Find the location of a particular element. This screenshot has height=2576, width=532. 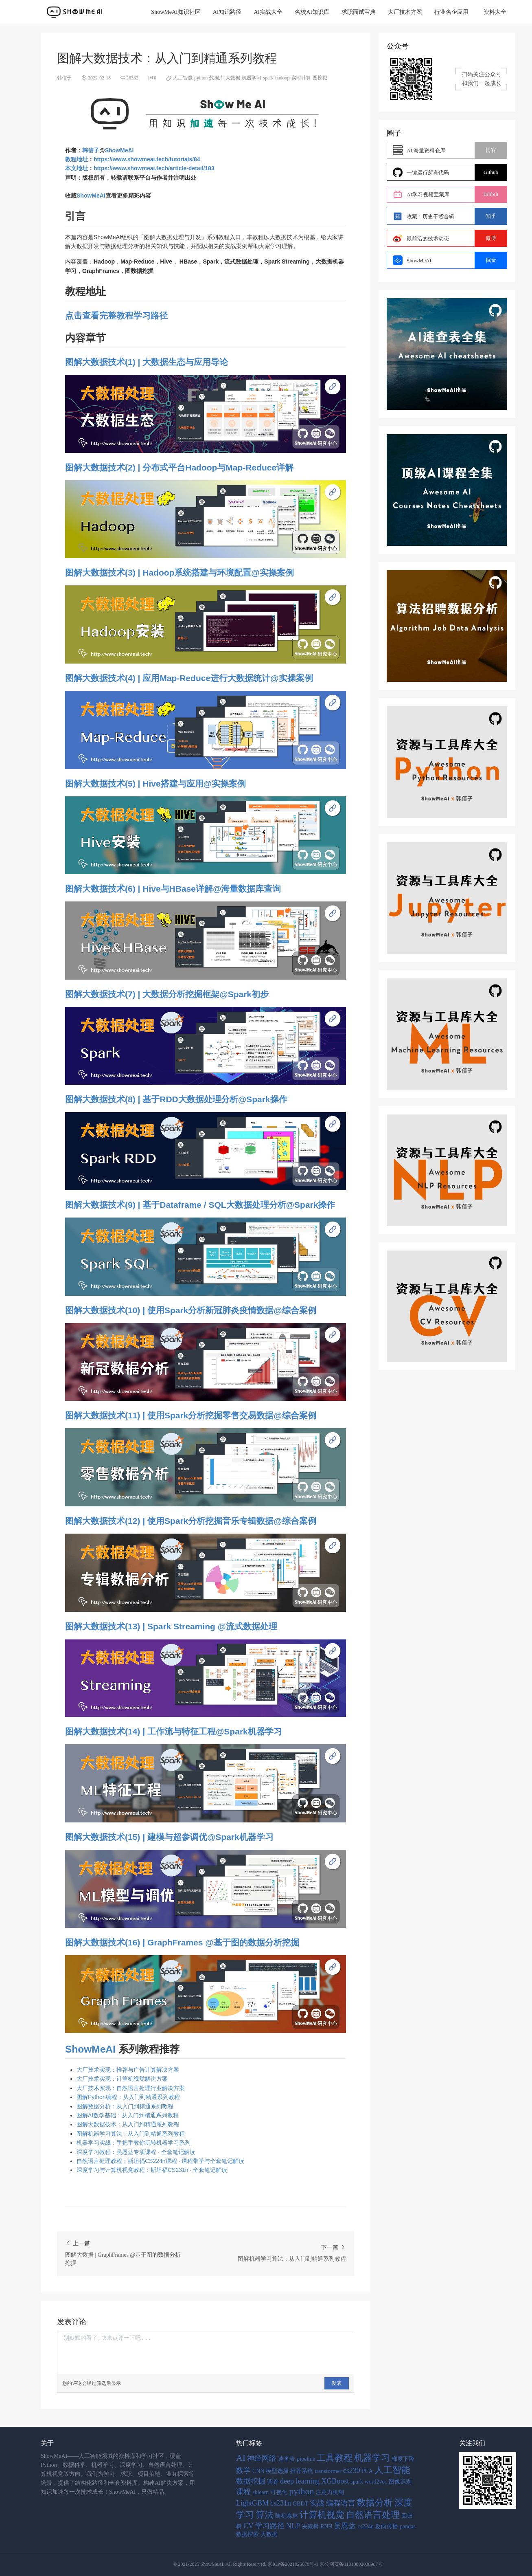

大厂技术实现：自然语言处理行业解决方案 is located at coordinates (131, 2088).